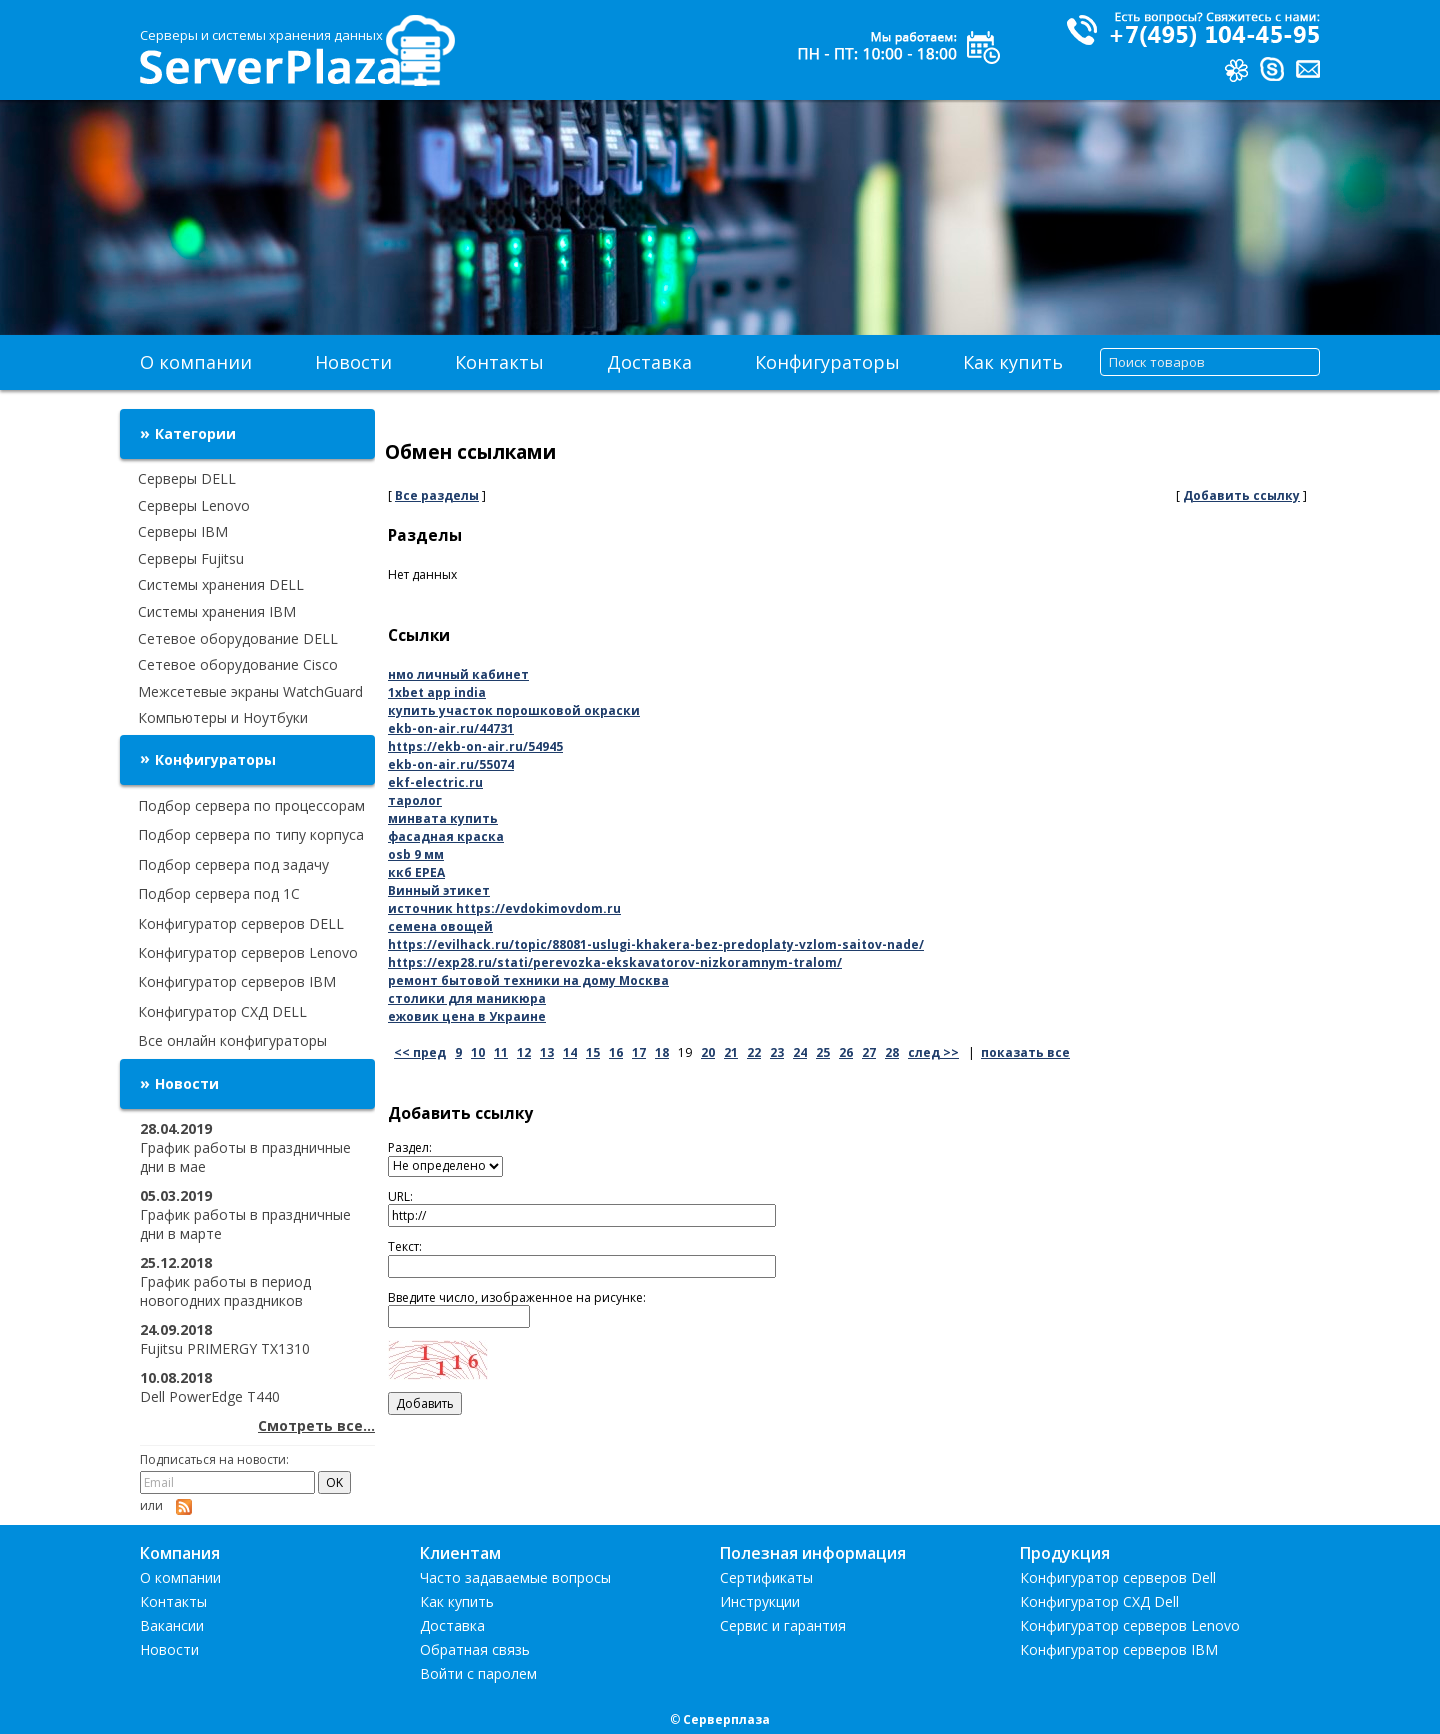 The height and width of the screenshot is (1734, 1440). Describe the element at coordinates (515, 1577) in the screenshot. I see `Часто задаваемые вопросы` at that location.